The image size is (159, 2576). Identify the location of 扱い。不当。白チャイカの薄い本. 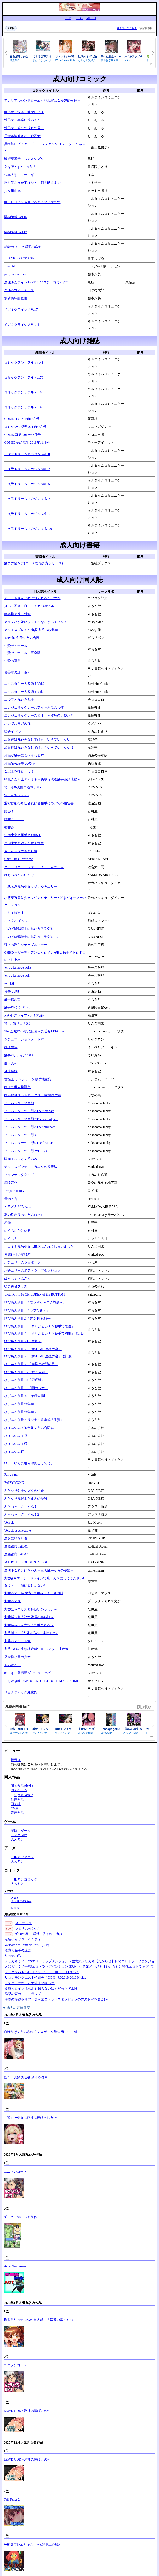
(29, 606).